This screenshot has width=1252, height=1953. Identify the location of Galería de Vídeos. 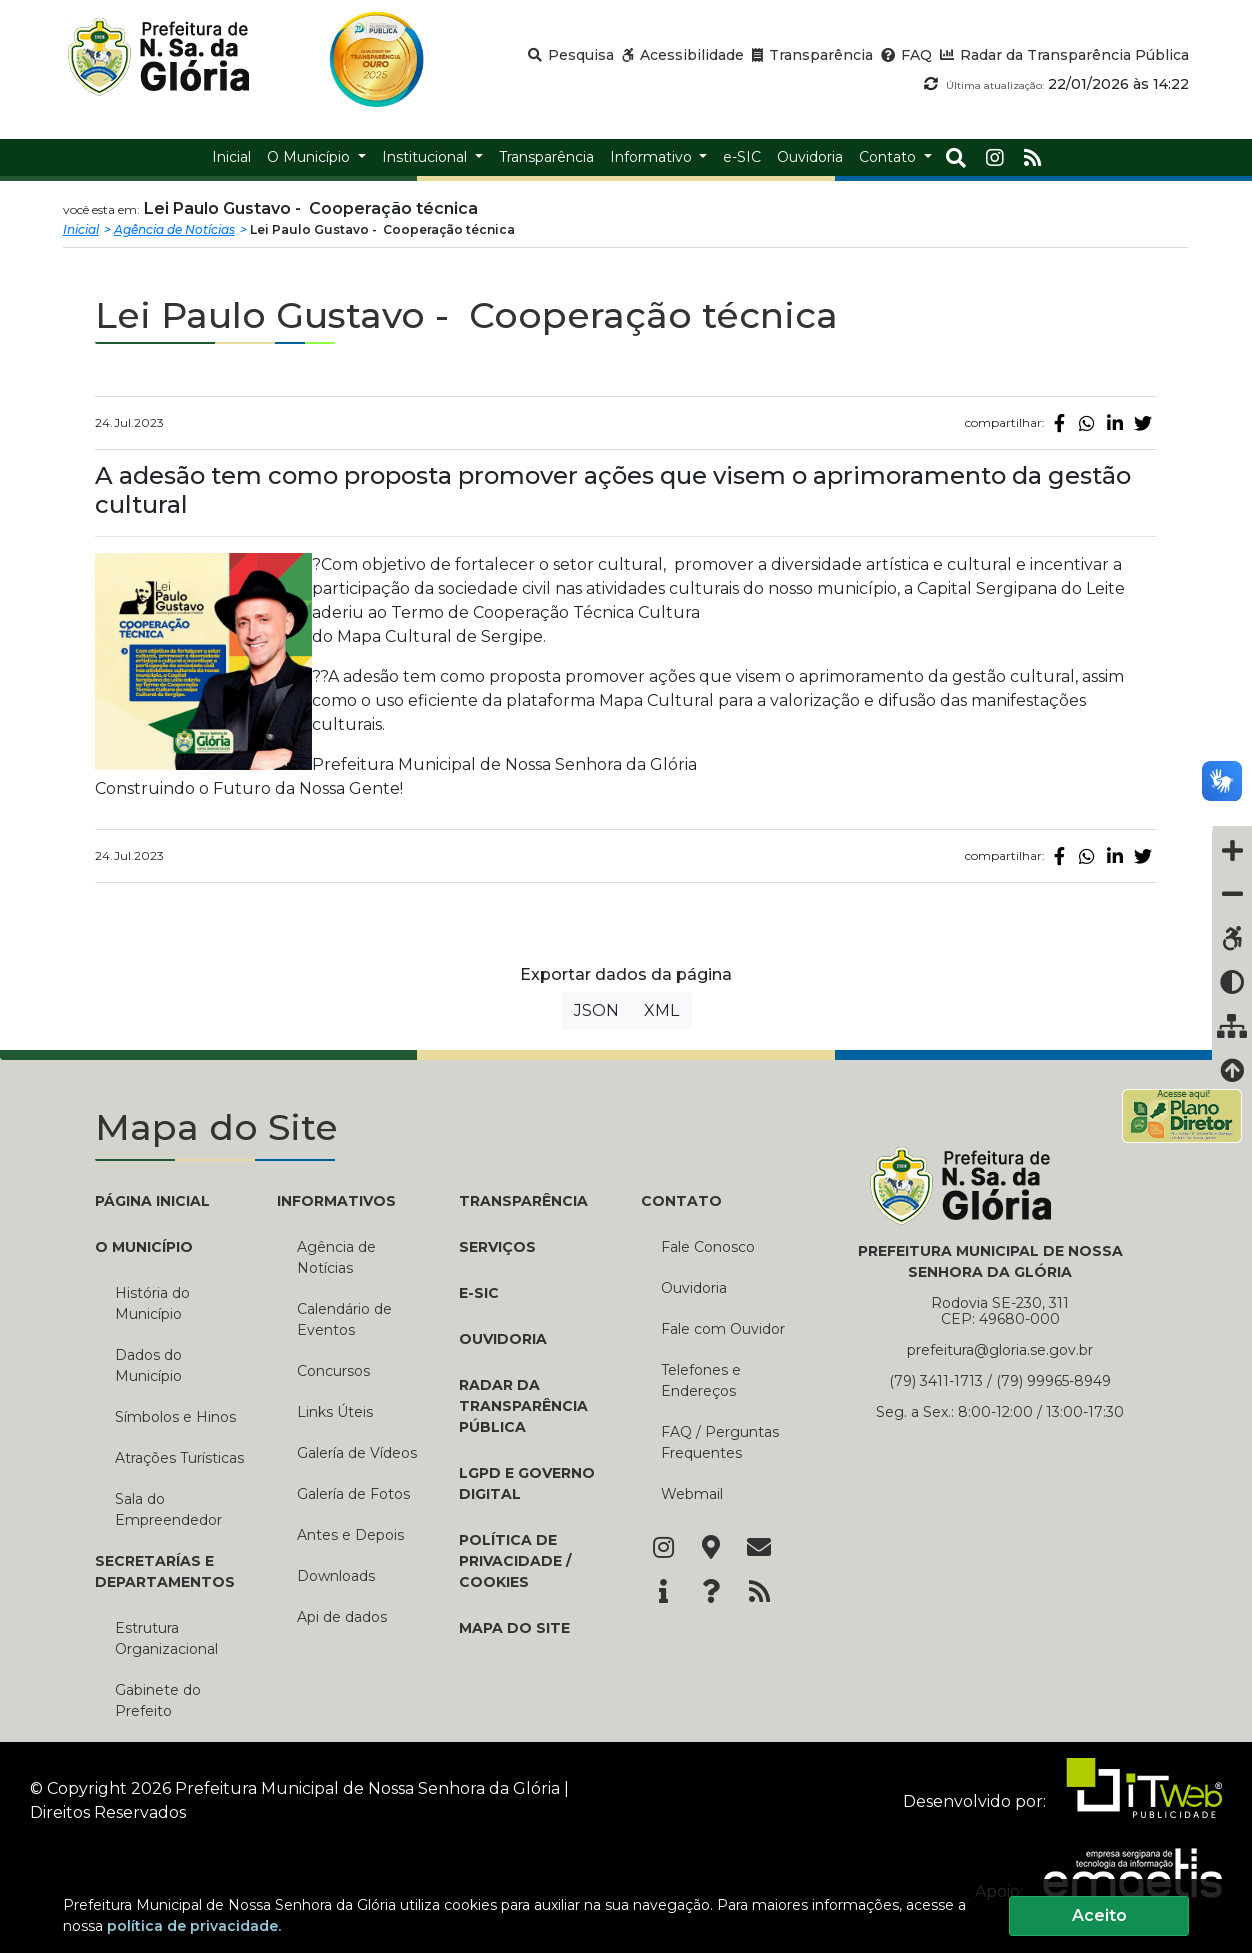
(357, 1453).